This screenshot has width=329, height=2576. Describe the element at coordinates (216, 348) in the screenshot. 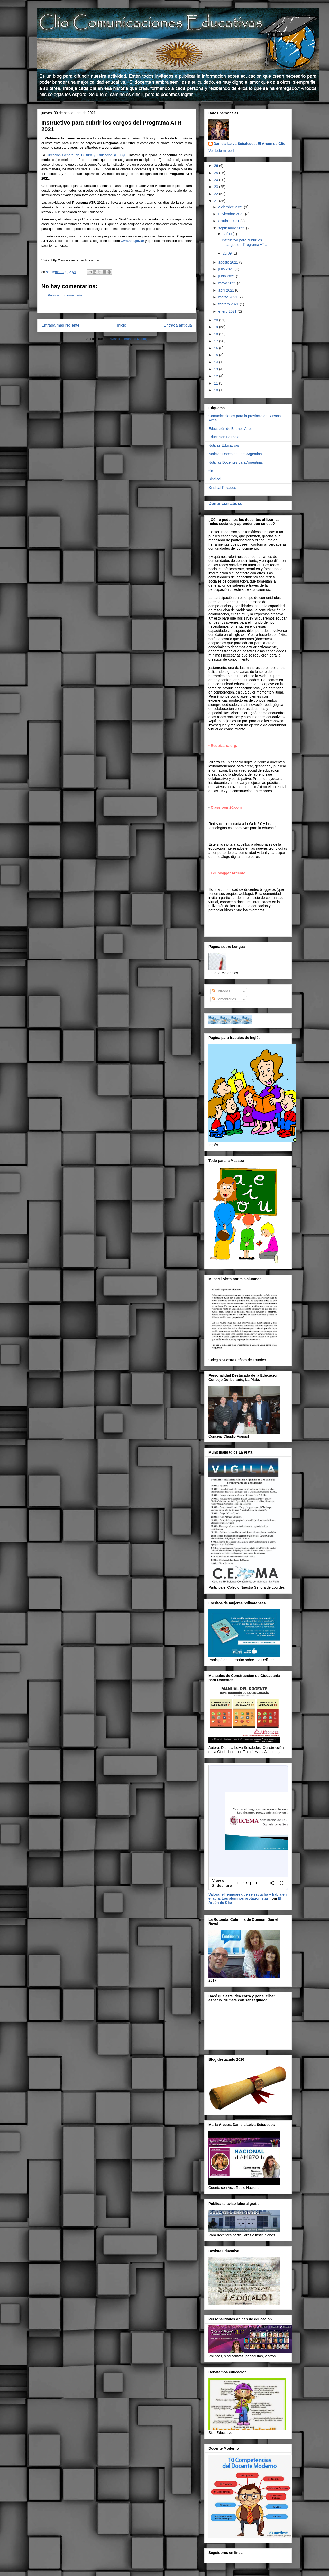

I see `16` at that location.